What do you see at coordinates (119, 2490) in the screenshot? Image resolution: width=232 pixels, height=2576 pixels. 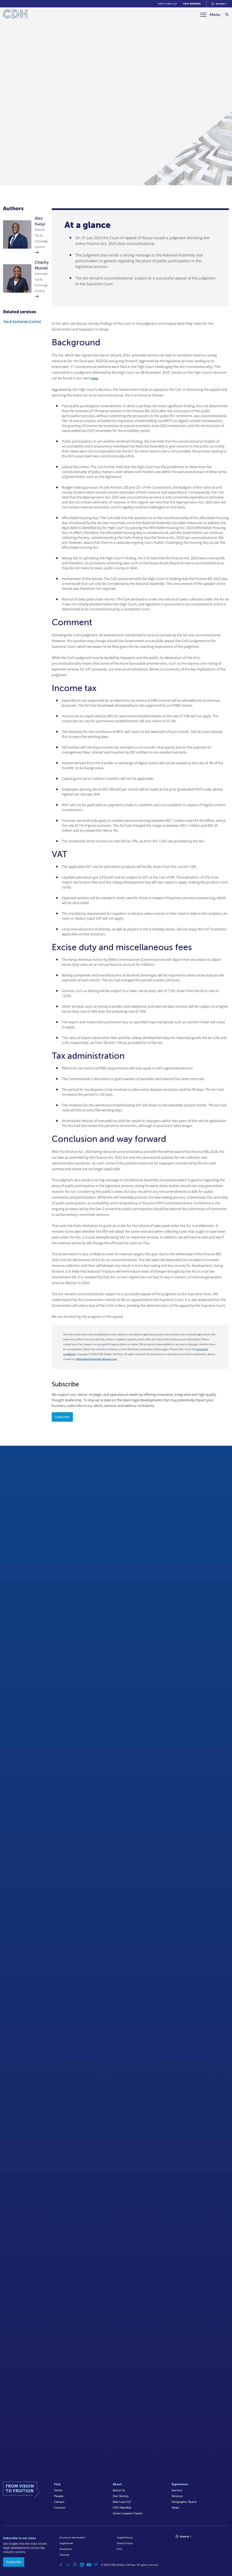 I see `About Us` at bounding box center [119, 2490].